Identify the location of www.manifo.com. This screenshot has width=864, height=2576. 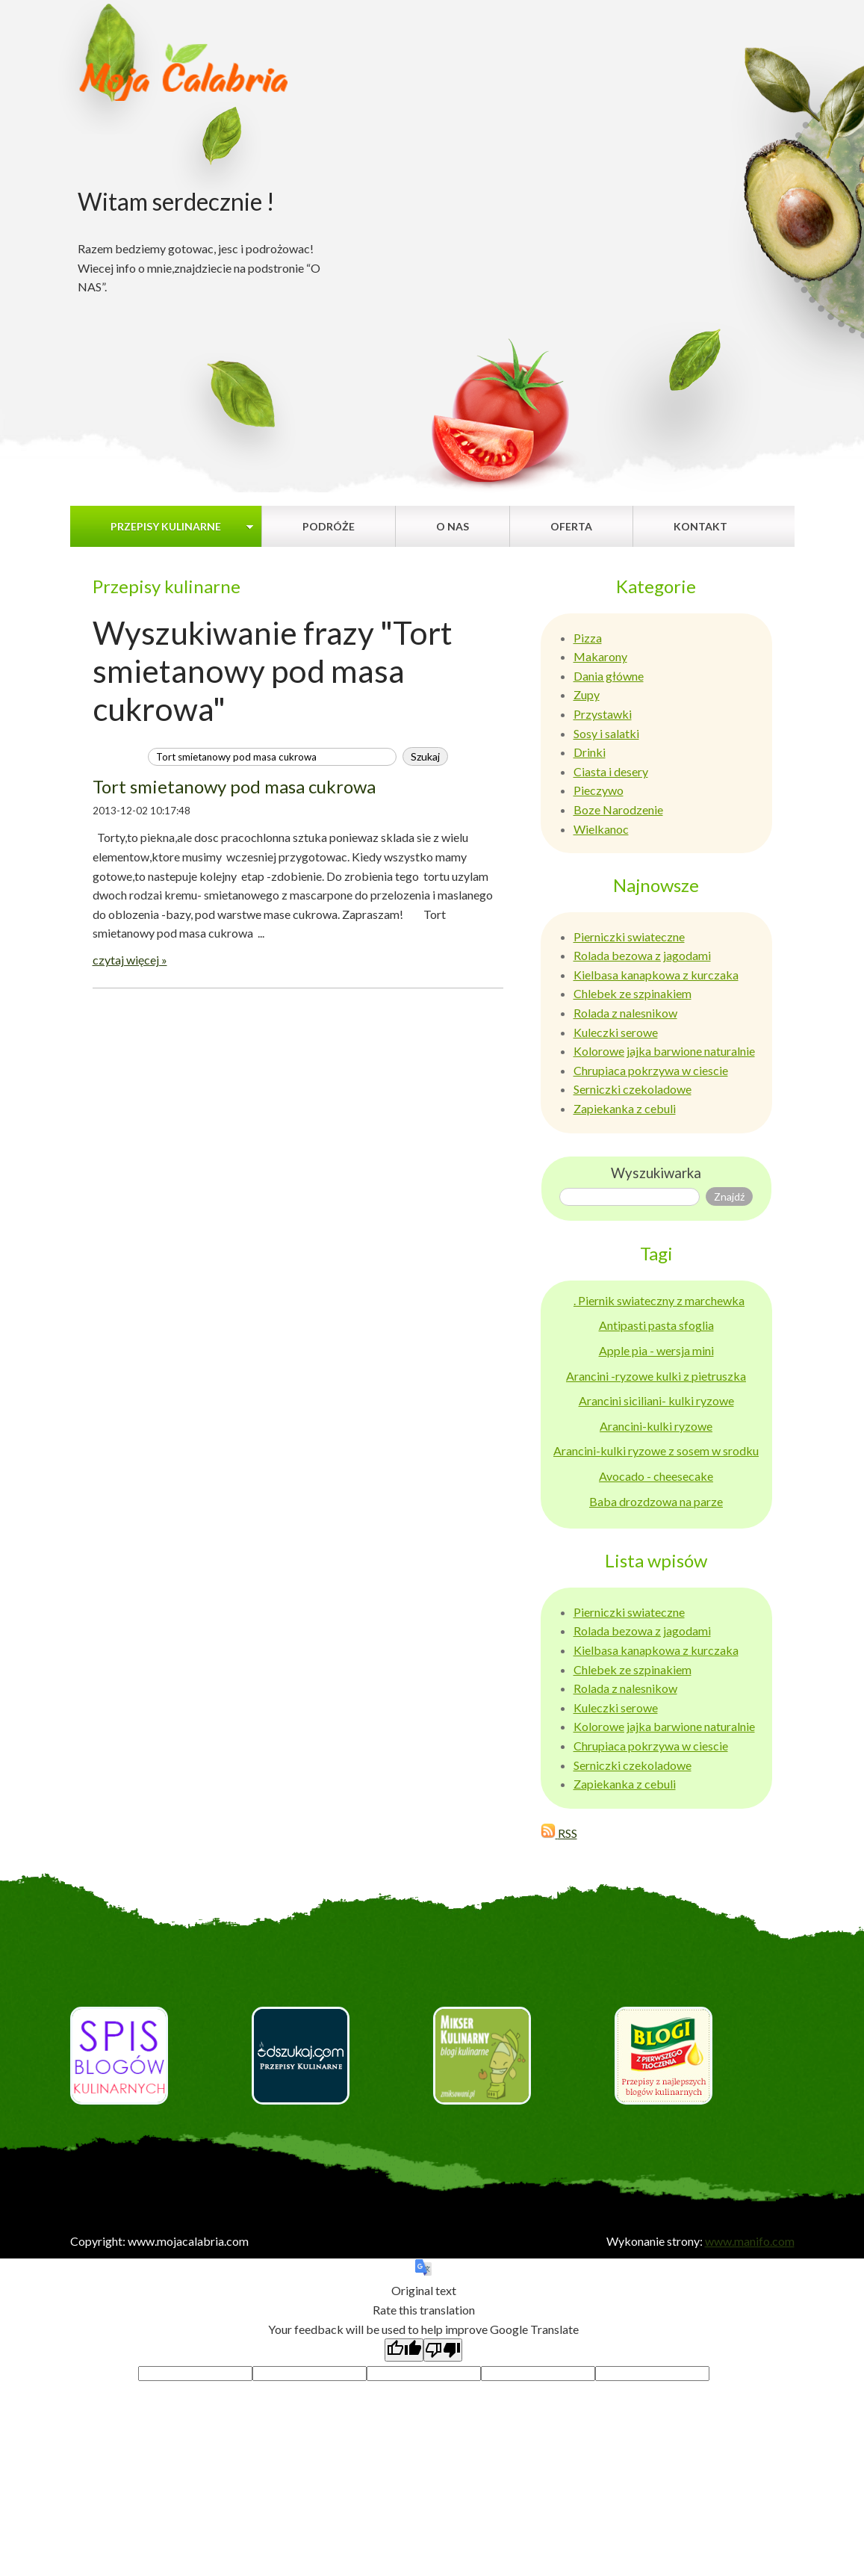
(750, 2241).